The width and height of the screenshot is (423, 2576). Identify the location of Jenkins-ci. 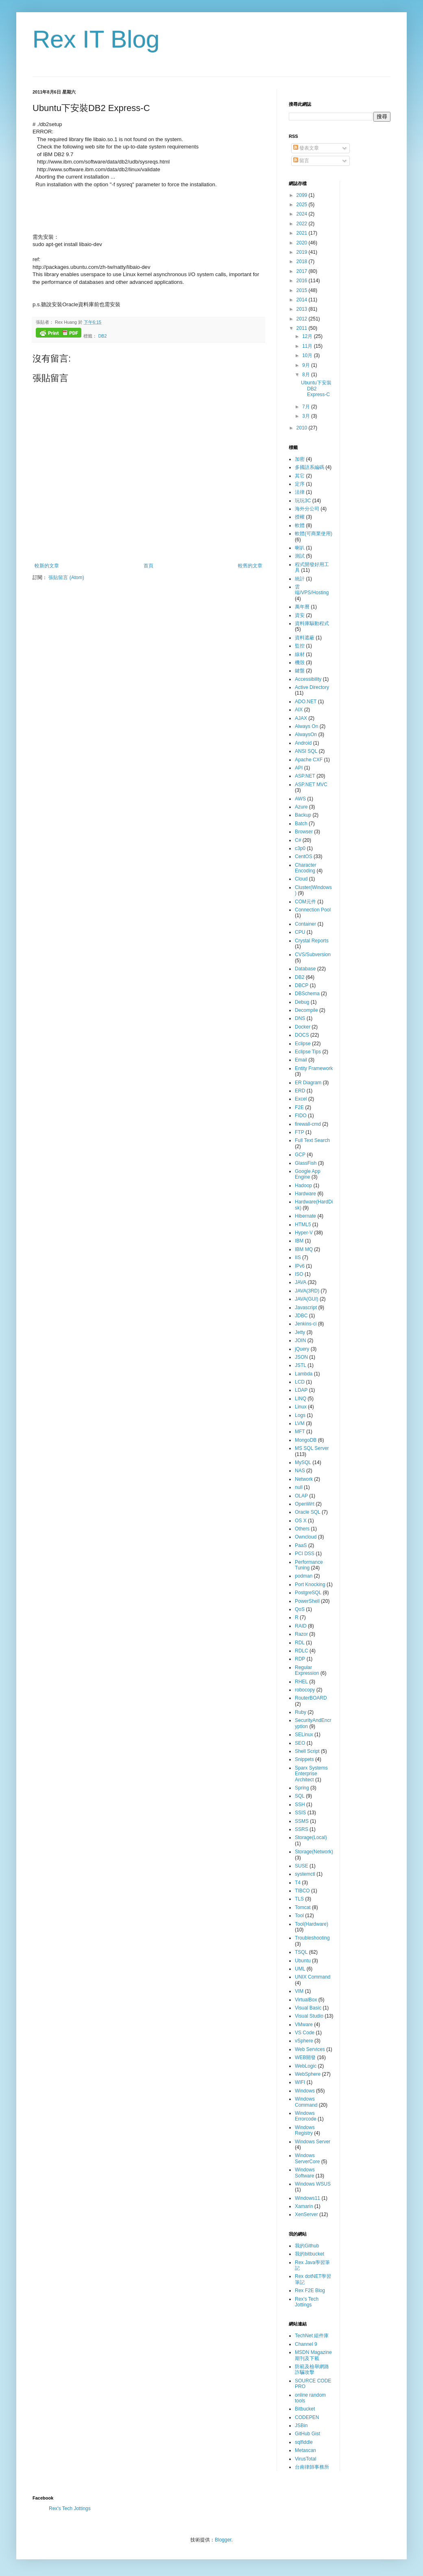
(305, 1324).